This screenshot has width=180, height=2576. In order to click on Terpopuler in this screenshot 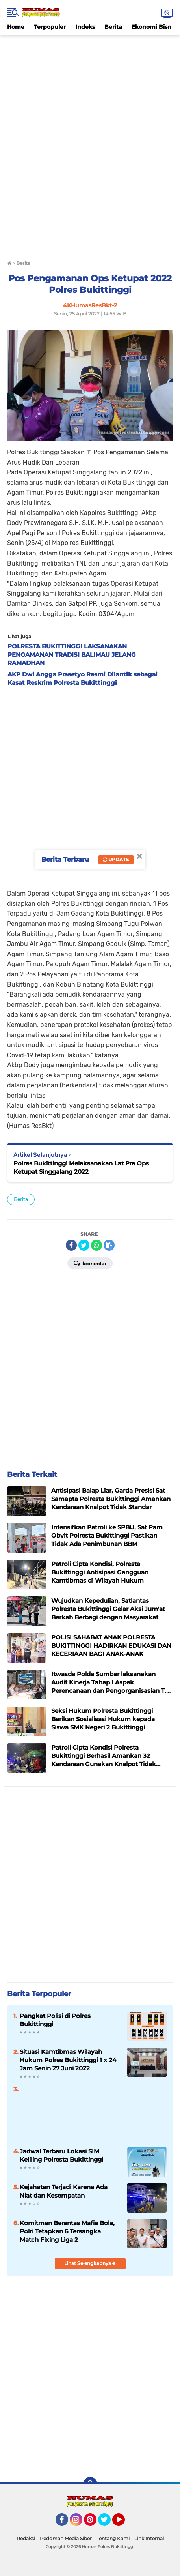, I will do `click(50, 26)`.